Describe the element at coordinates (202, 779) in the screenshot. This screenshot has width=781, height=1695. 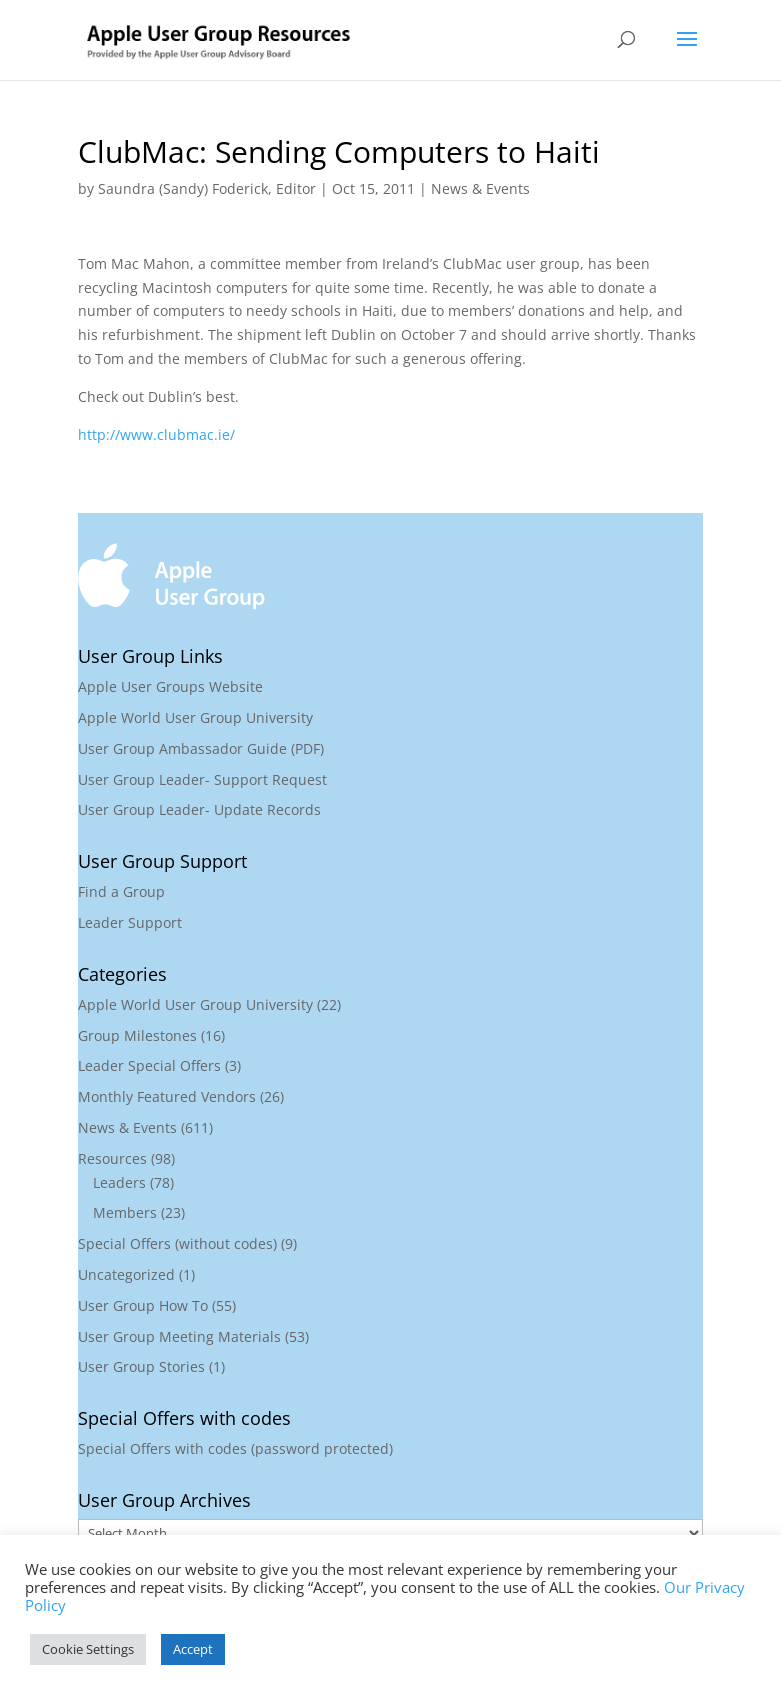
I see `User Group Leader- Support Request` at that location.